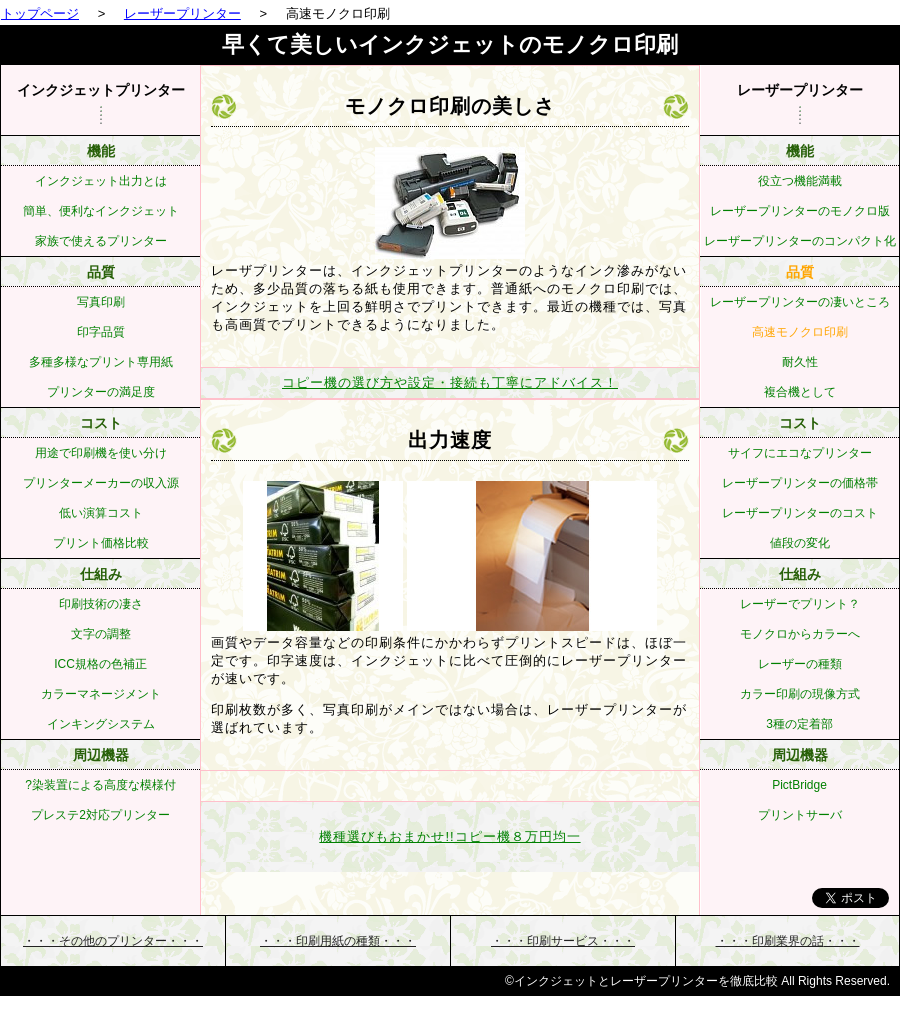 The height and width of the screenshot is (1026, 900). What do you see at coordinates (800, 694) in the screenshot?
I see `カラー印刷の現像方式` at bounding box center [800, 694].